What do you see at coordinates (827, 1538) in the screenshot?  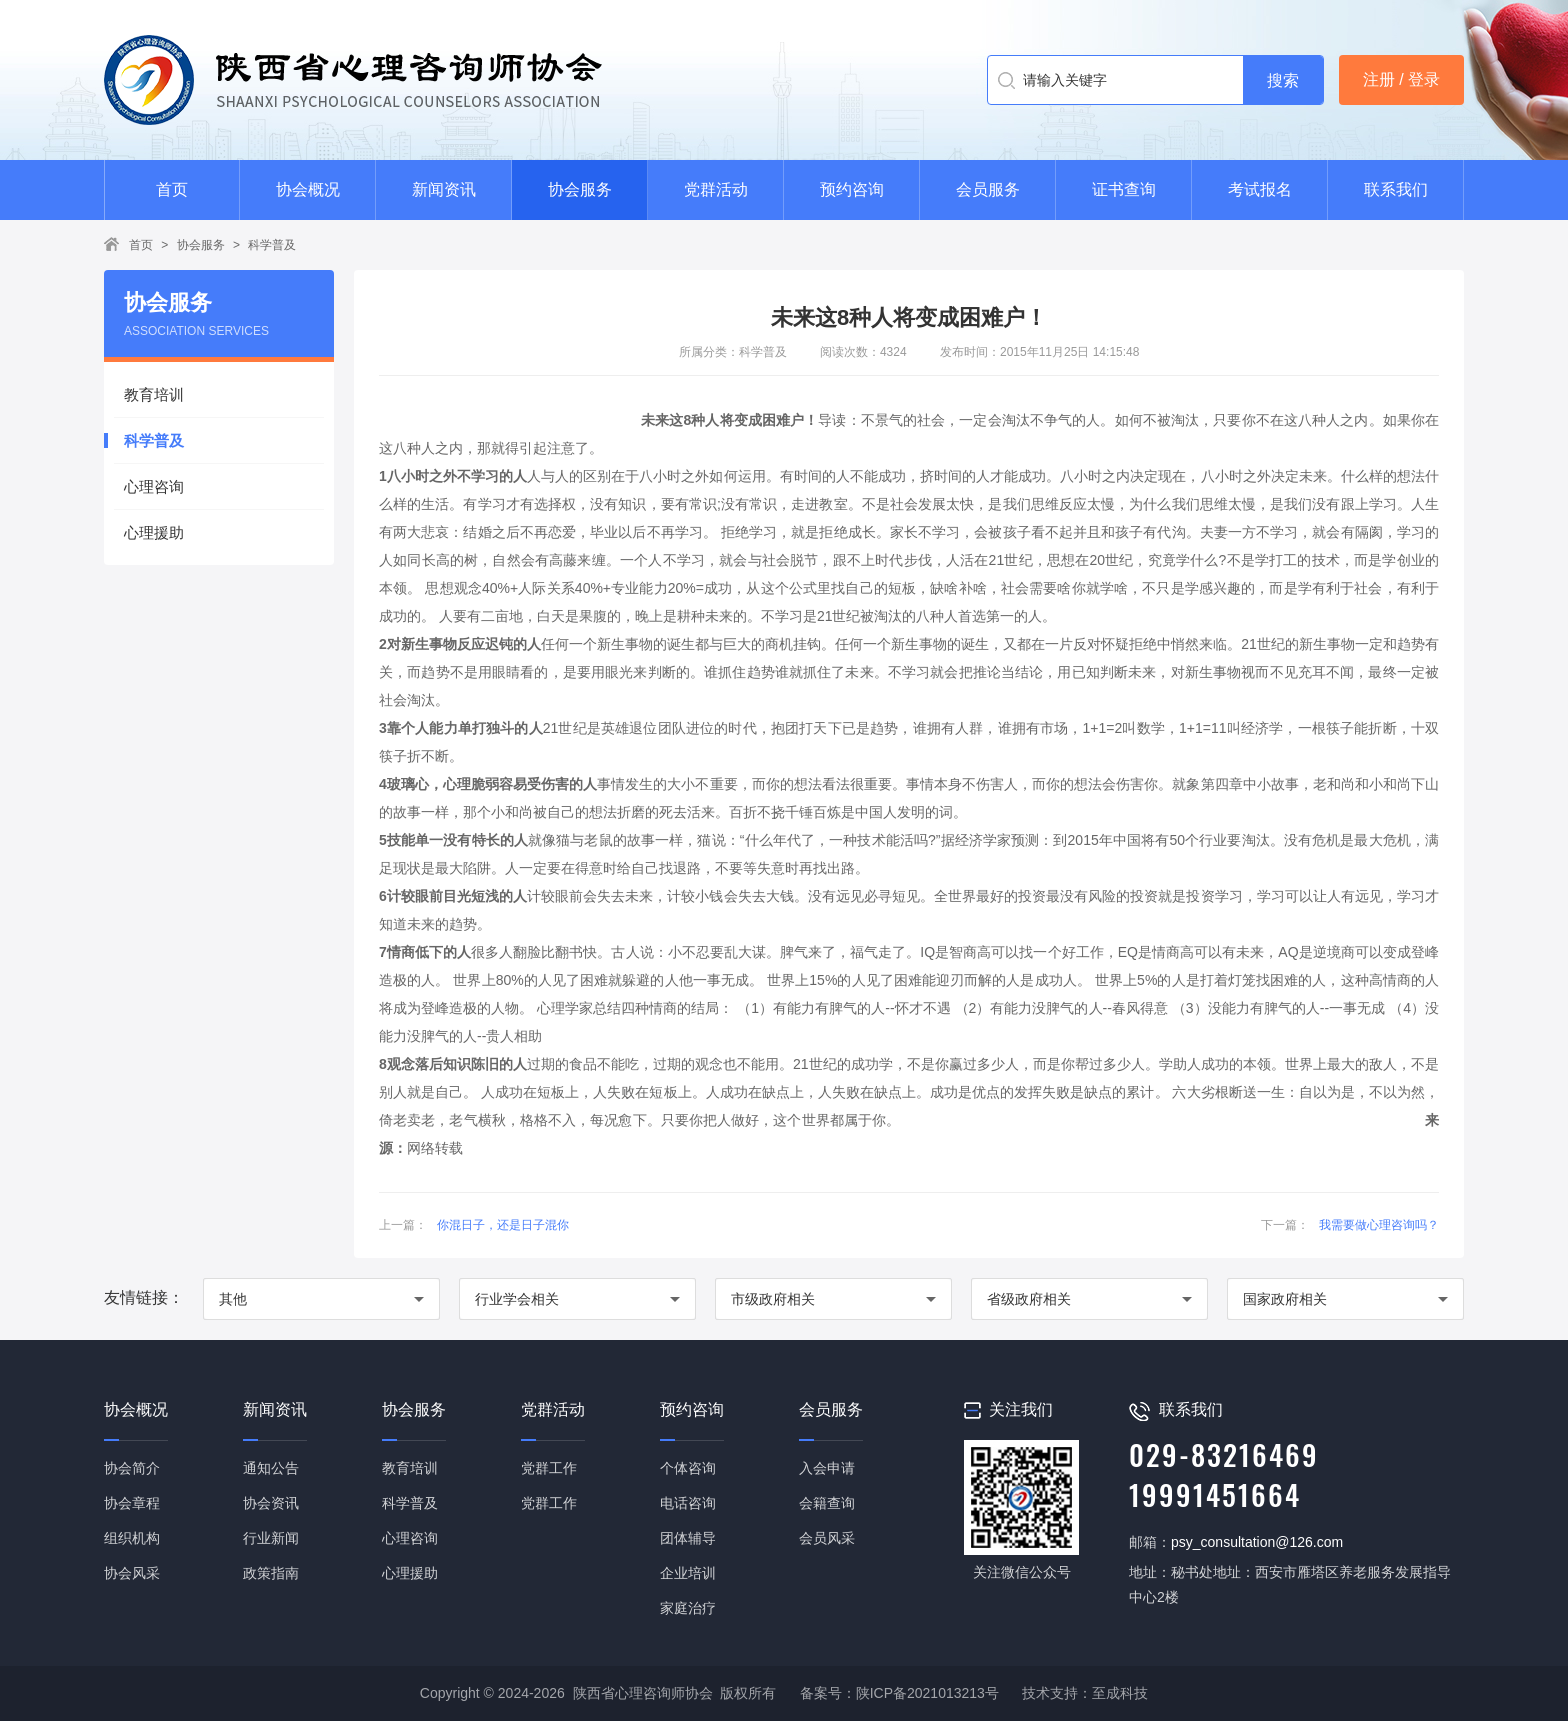 I see `会员风采` at bounding box center [827, 1538].